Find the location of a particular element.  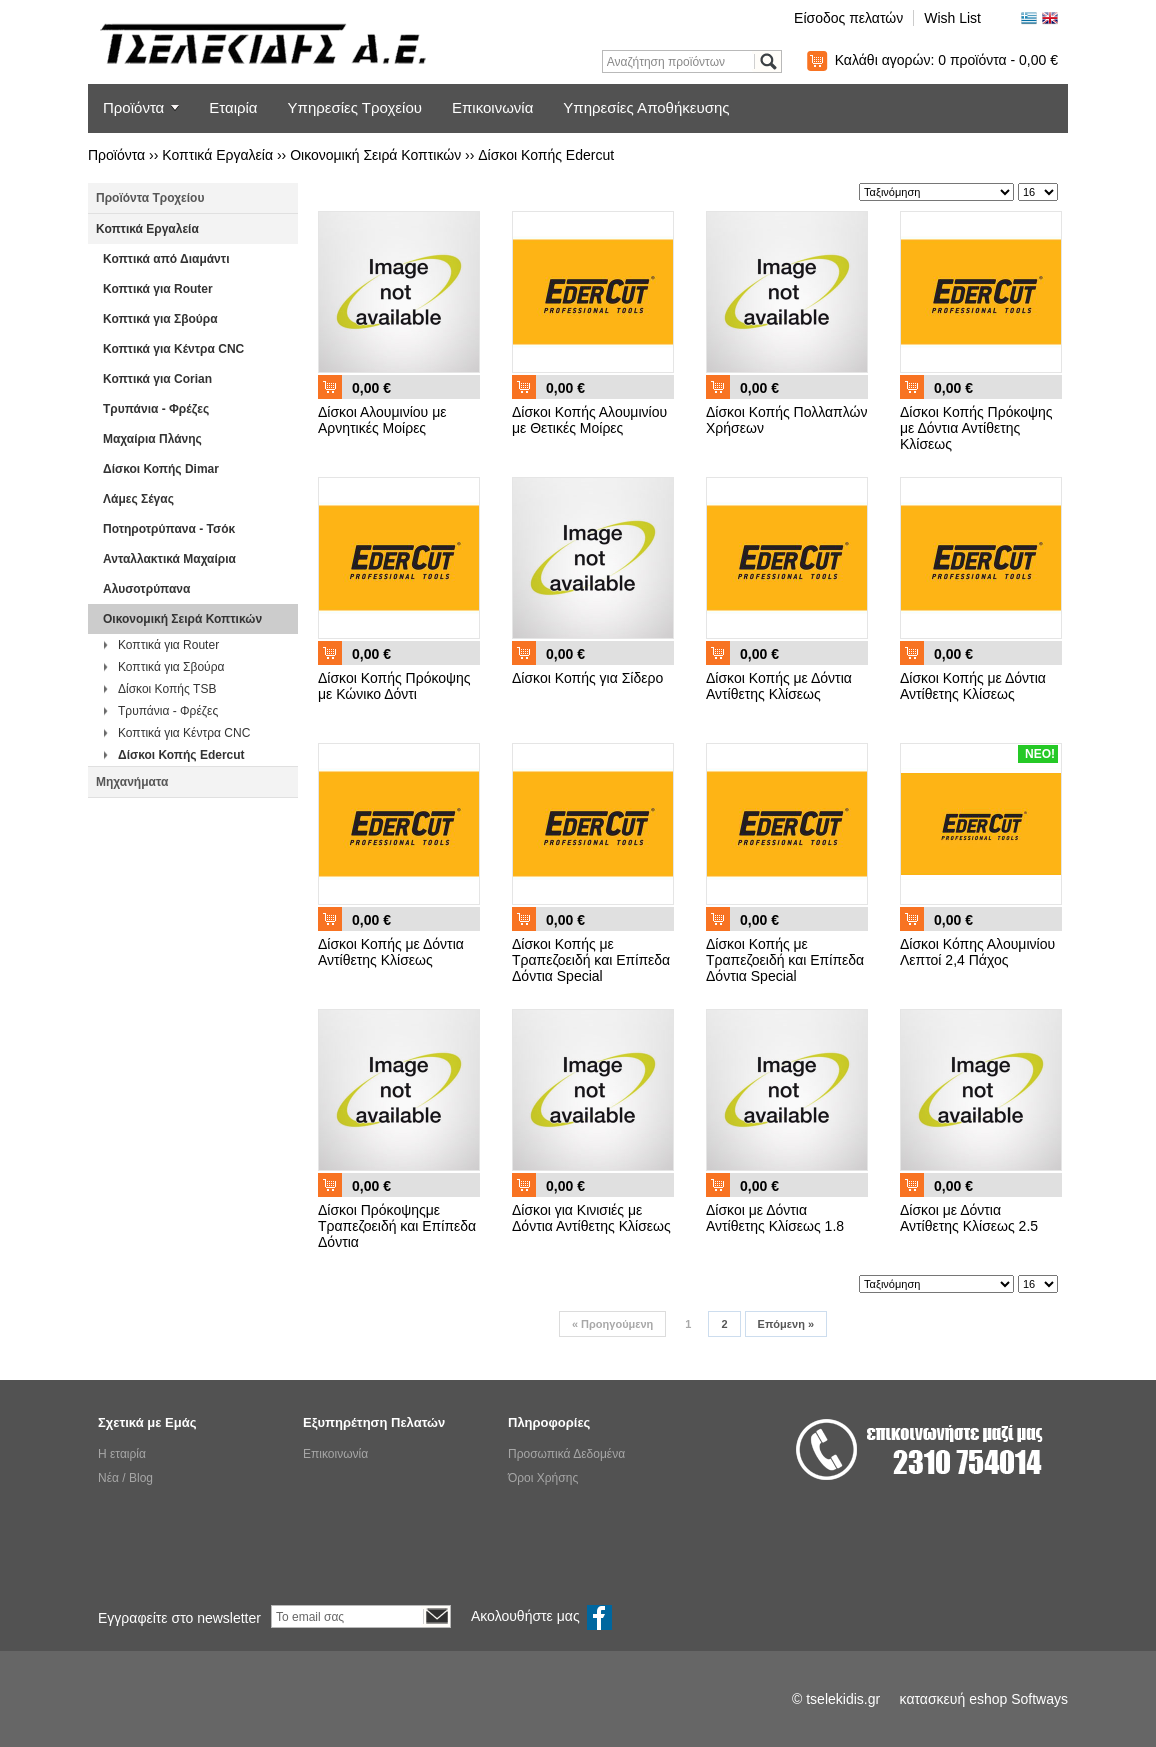

Καλάθι αγορών: is located at coordinates (946, 60).